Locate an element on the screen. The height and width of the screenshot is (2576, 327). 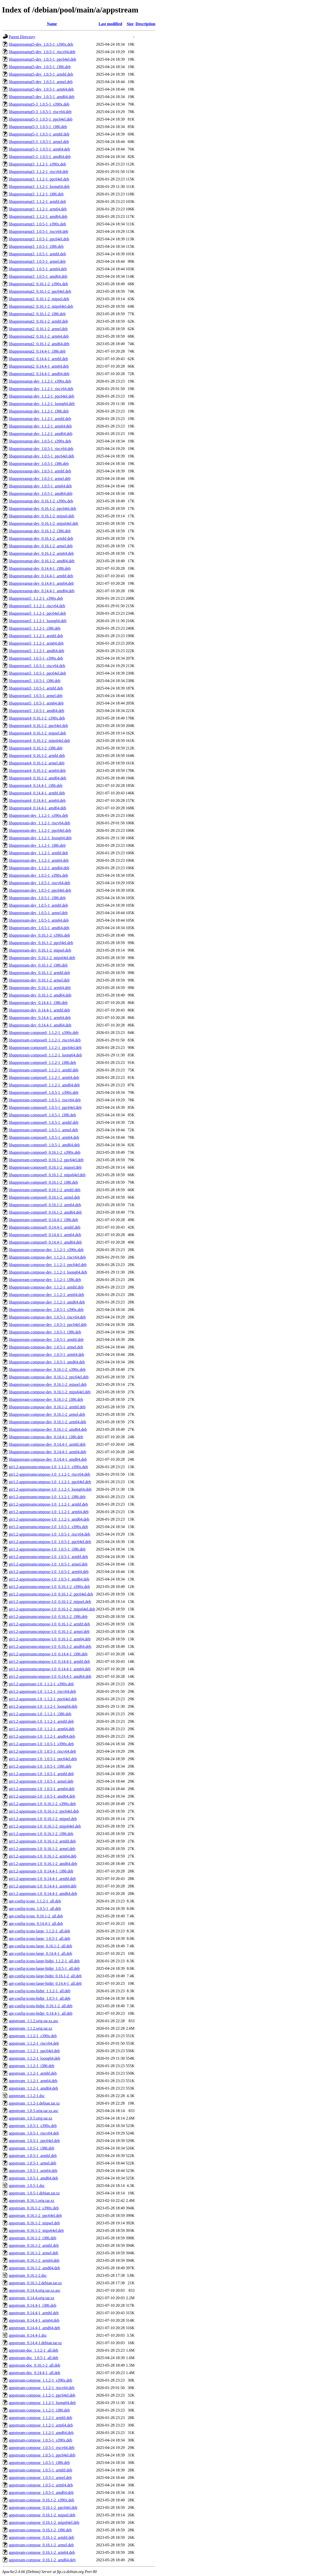
libappstreamqt2_0.16.1-2_ppc64el.deb is located at coordinates (40, 291).